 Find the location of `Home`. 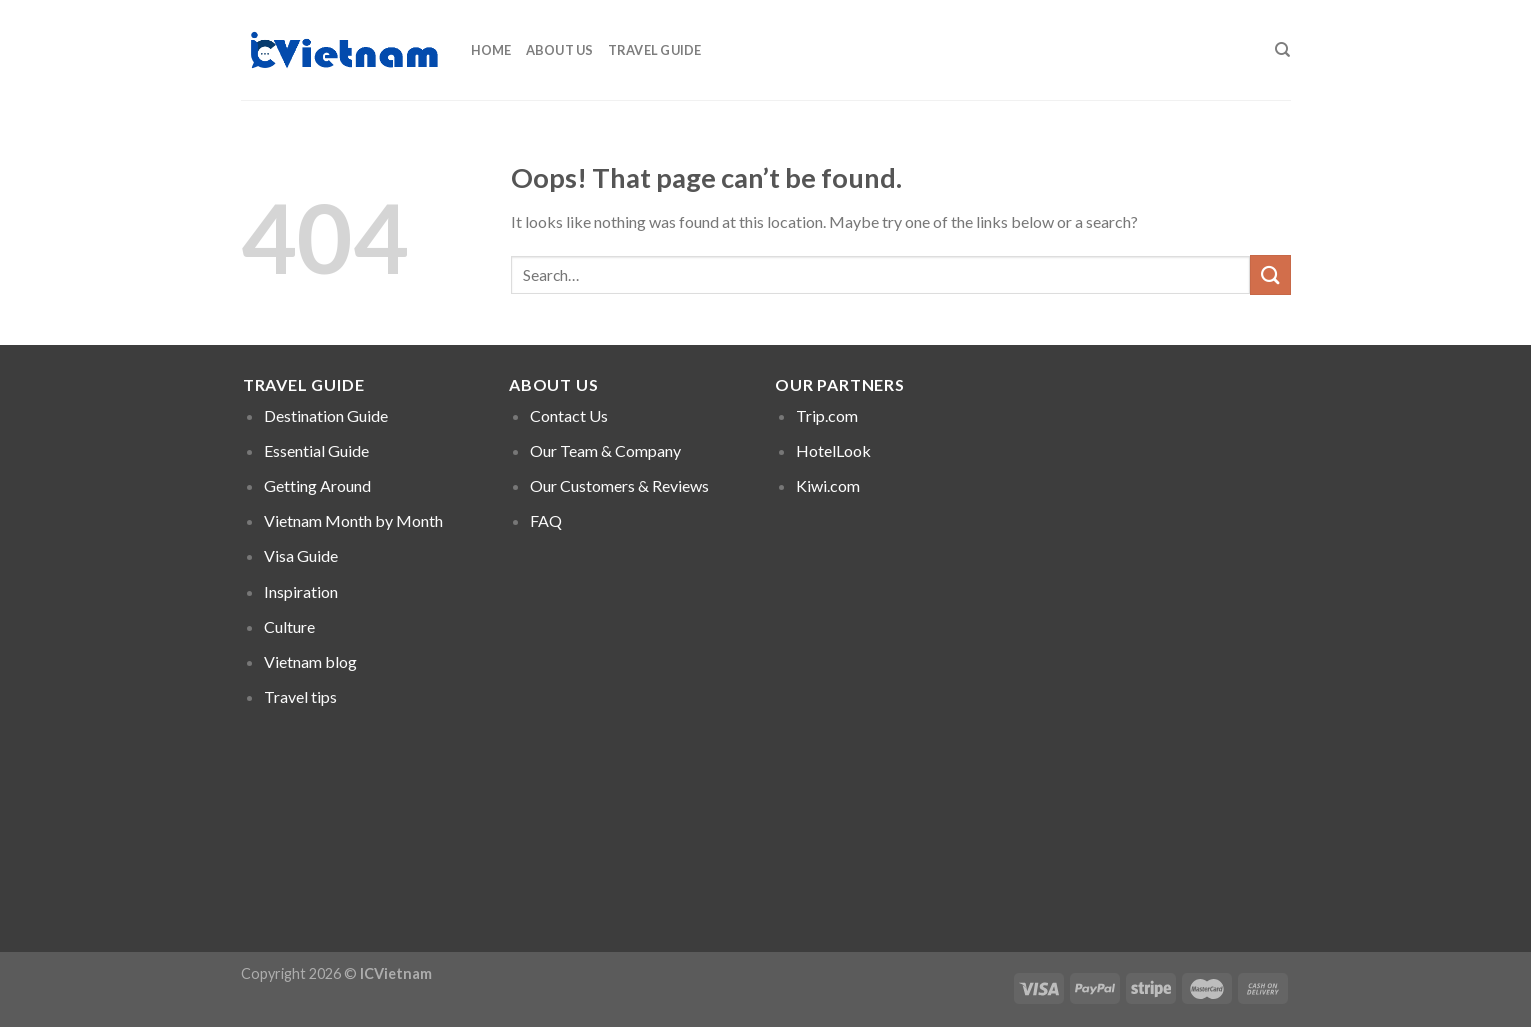

Home is located at coordinates (491, 50).